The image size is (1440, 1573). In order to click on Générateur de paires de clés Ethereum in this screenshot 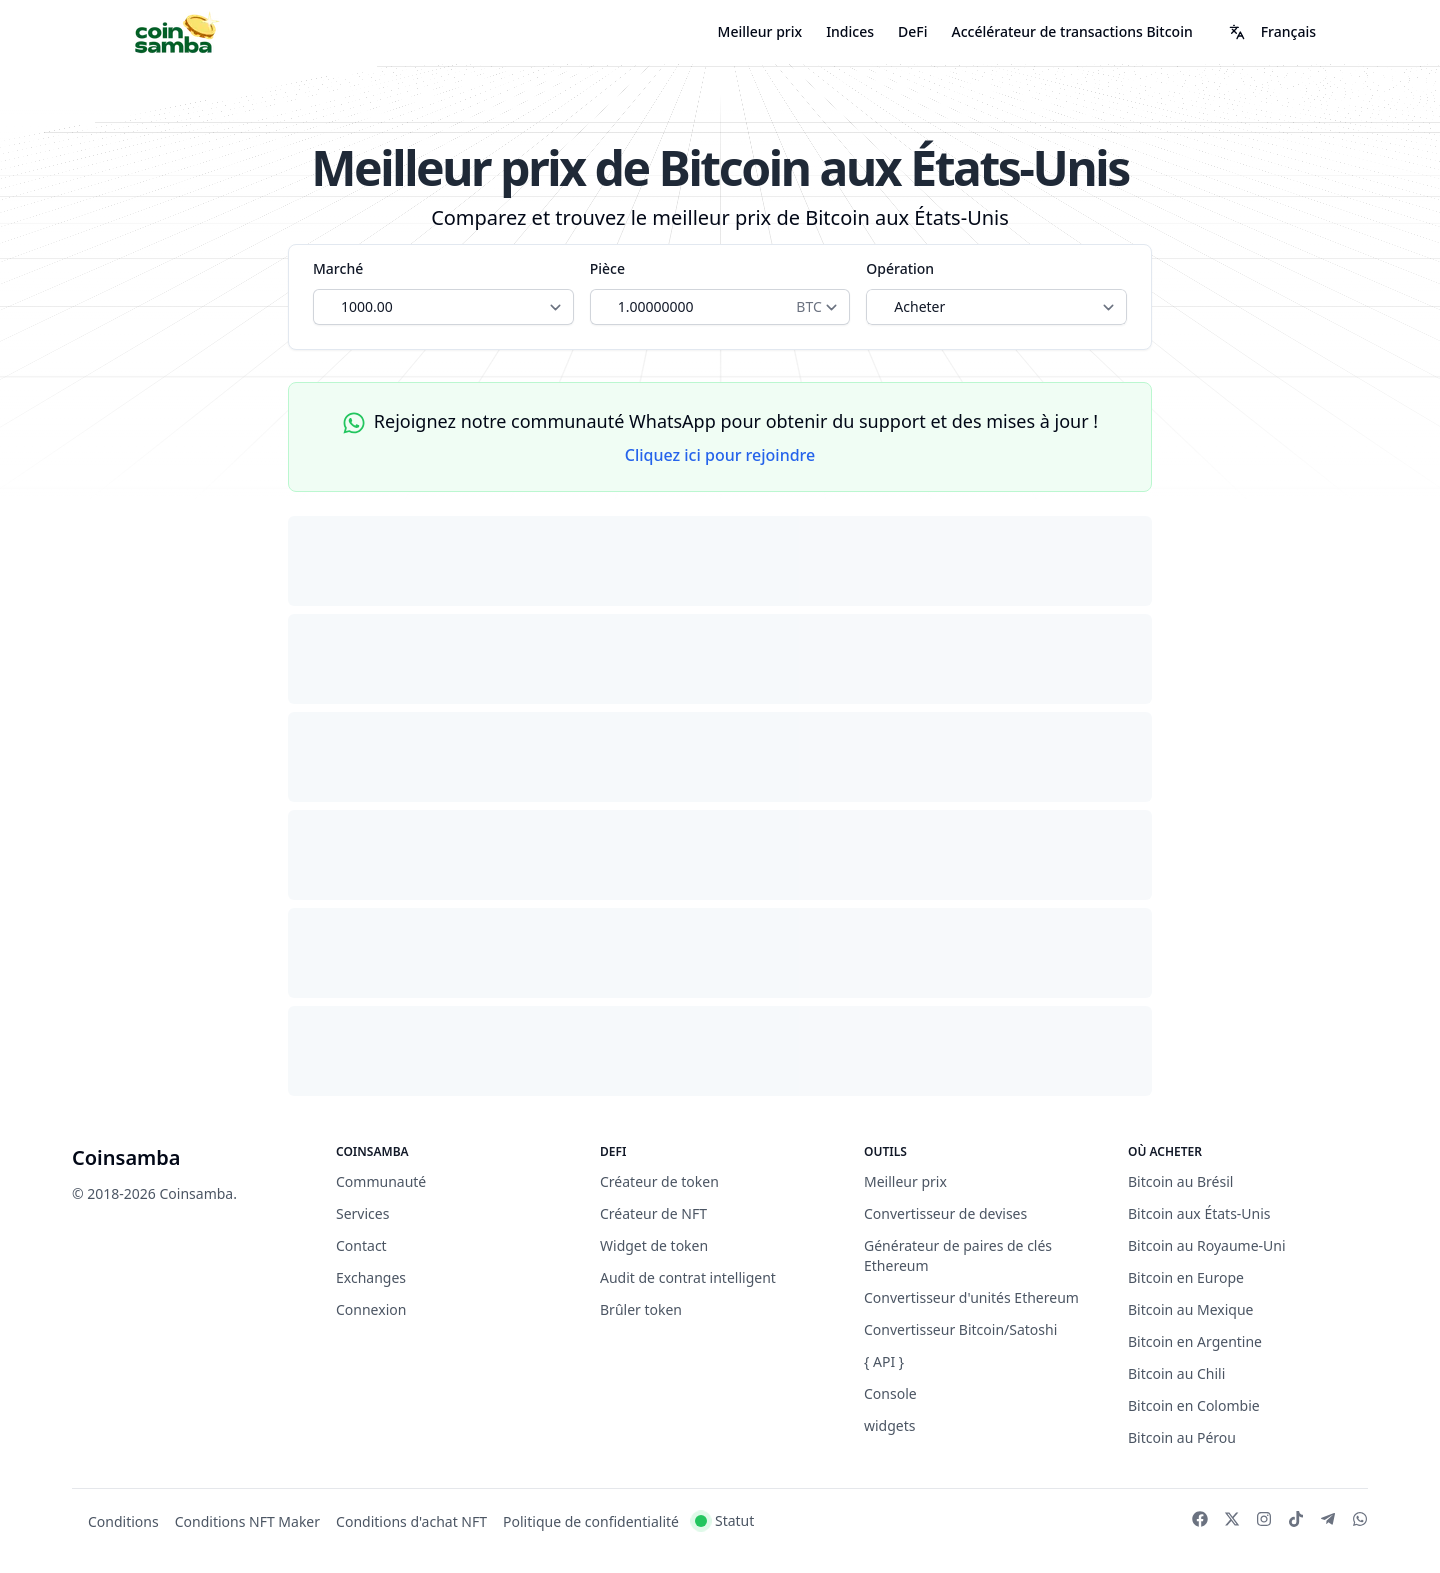, I will do `click(958, 1255)`.